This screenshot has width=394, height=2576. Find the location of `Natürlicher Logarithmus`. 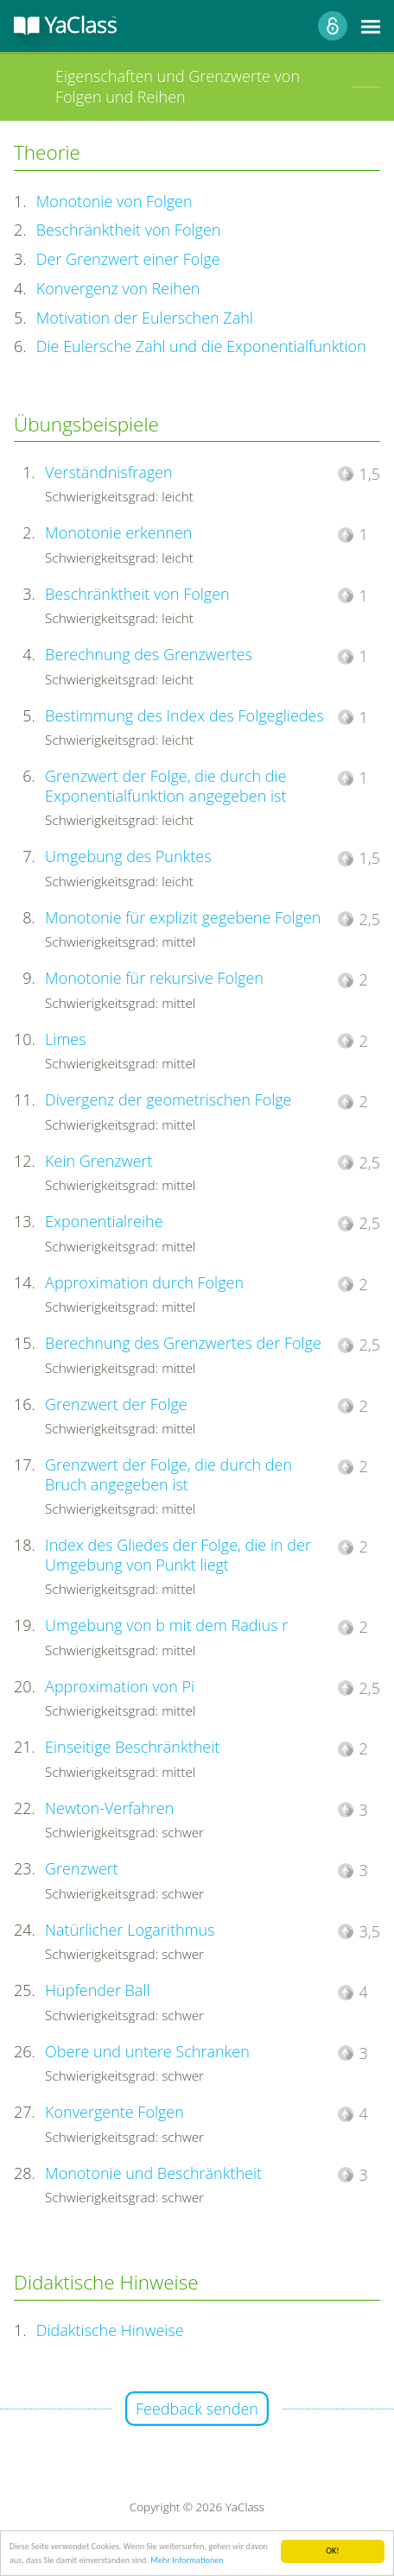

Natürlicher Logarithmus is located at coordinates (129, 1929).